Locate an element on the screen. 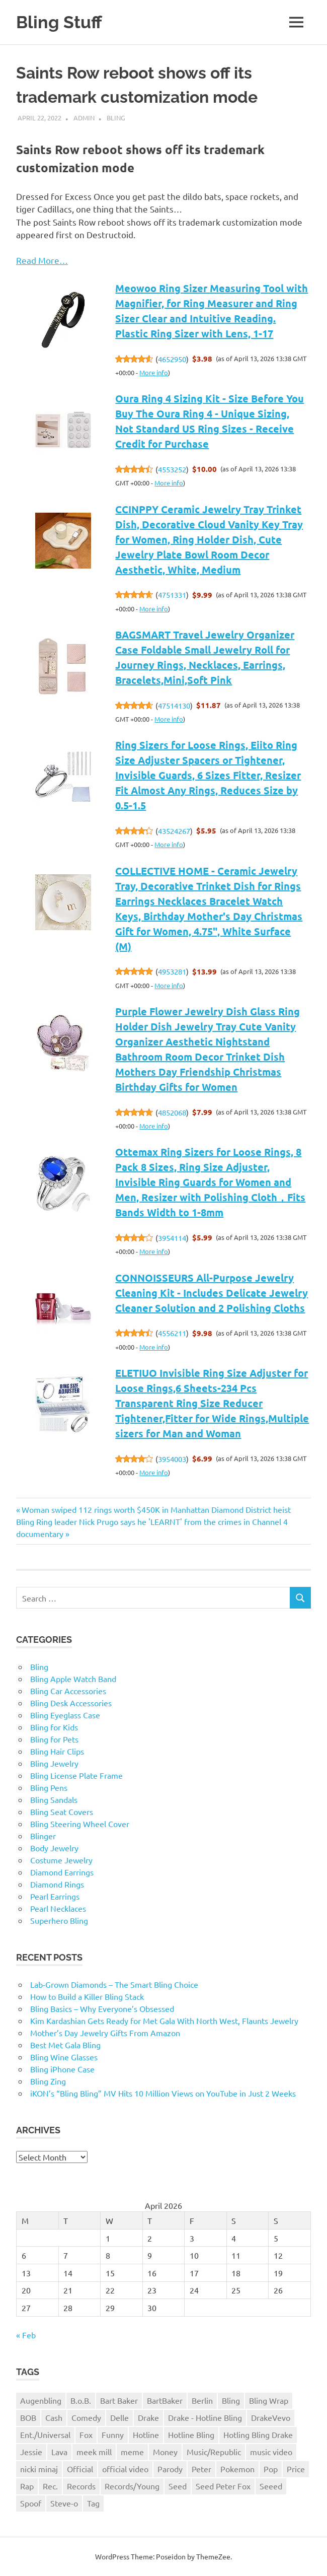 The height and width of the screenshot is (2576, 327). 4852068 is located at coordinates (172, 1112).